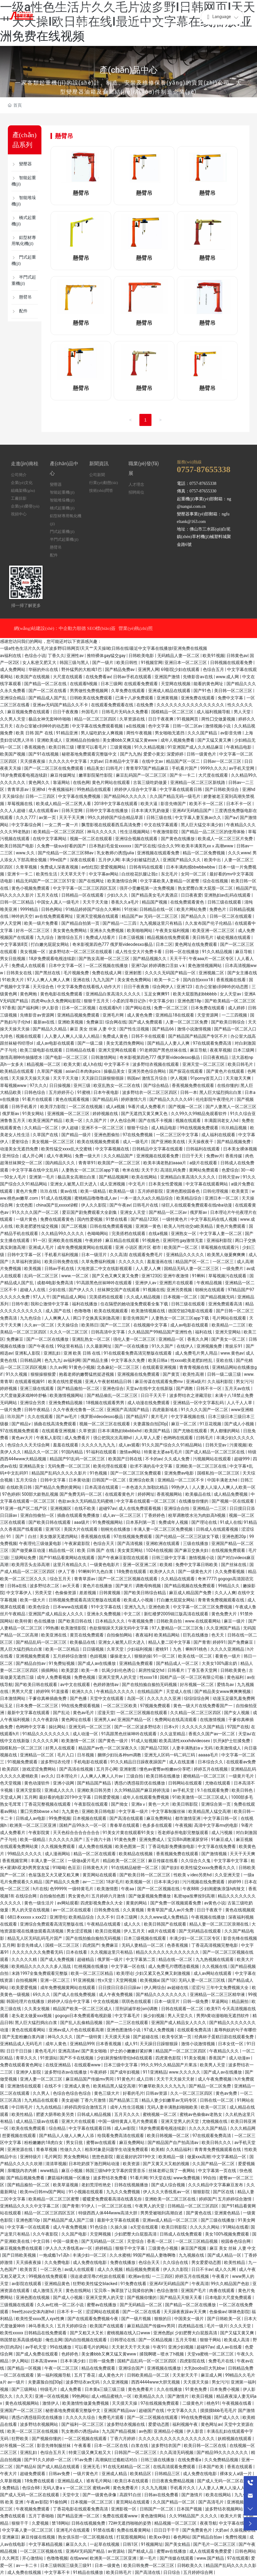  Describe the element at coordinates (217, 2170) in the screenshot. I see `中文字幕第一页在线` at that location.